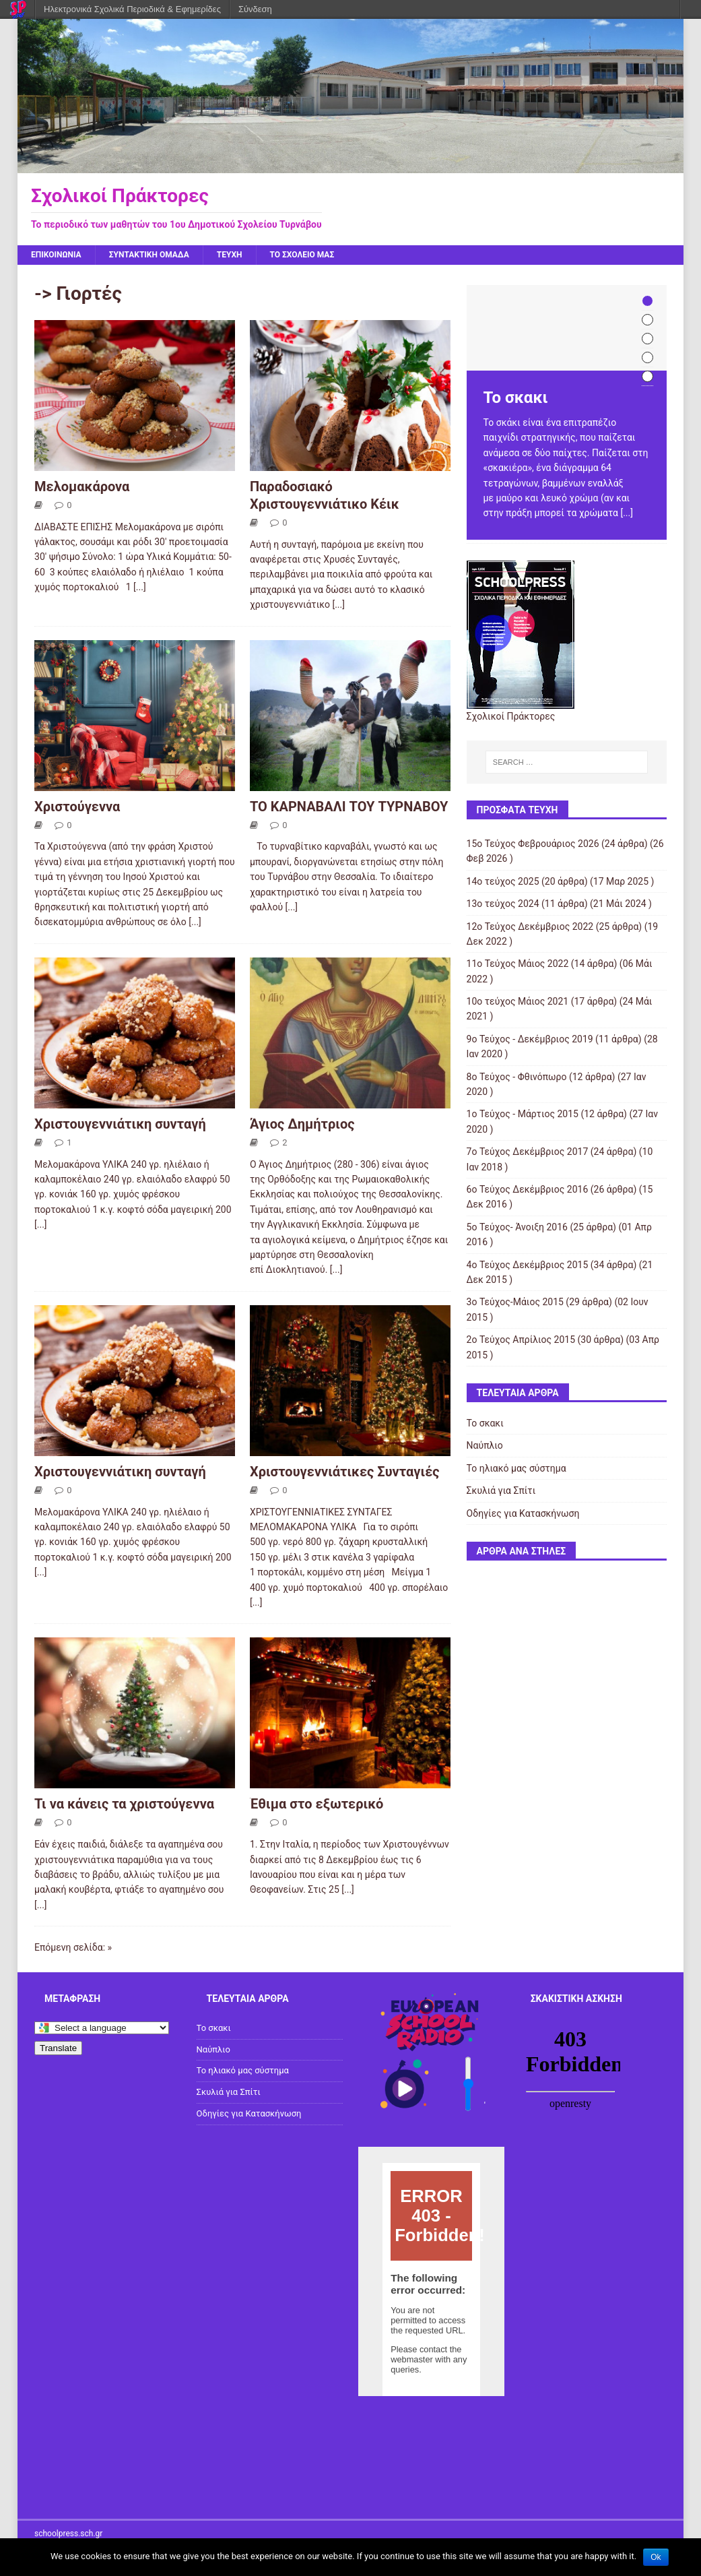  What do you see at coordinates (124, 1804) in the screenshot?
I see `Τι να κάνεις τα χριστούγεννα` at bounding box center [124, 1804].